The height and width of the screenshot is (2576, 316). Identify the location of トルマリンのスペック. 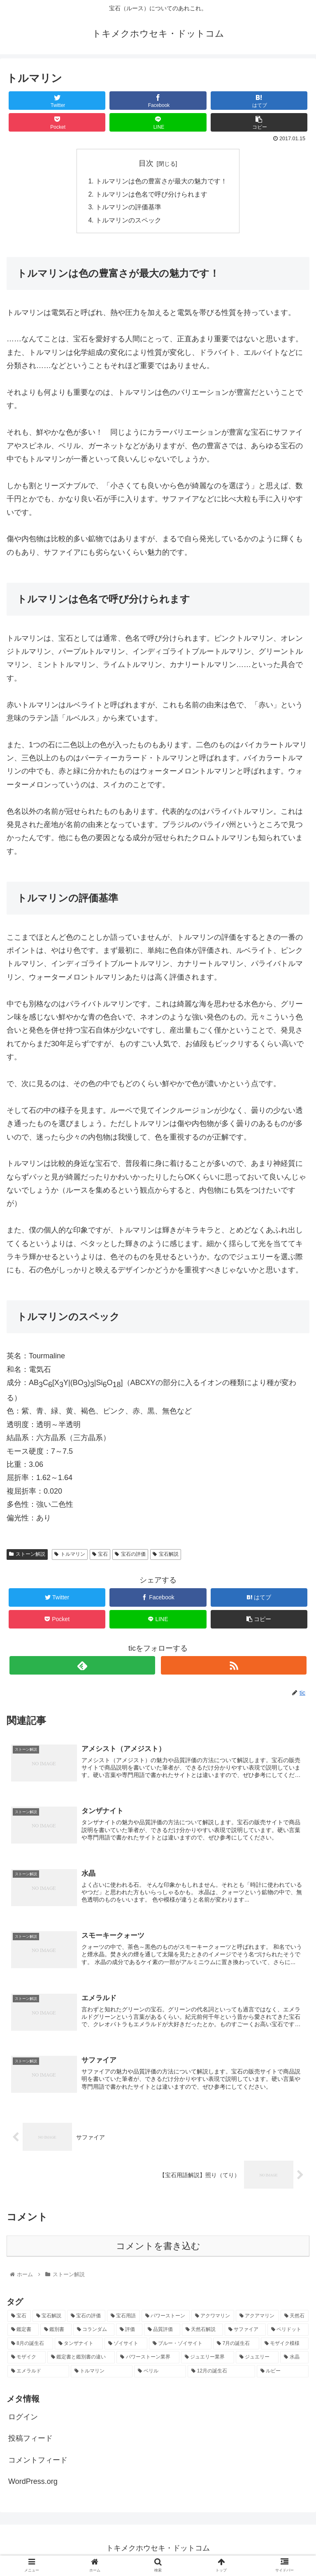
(128, 221).